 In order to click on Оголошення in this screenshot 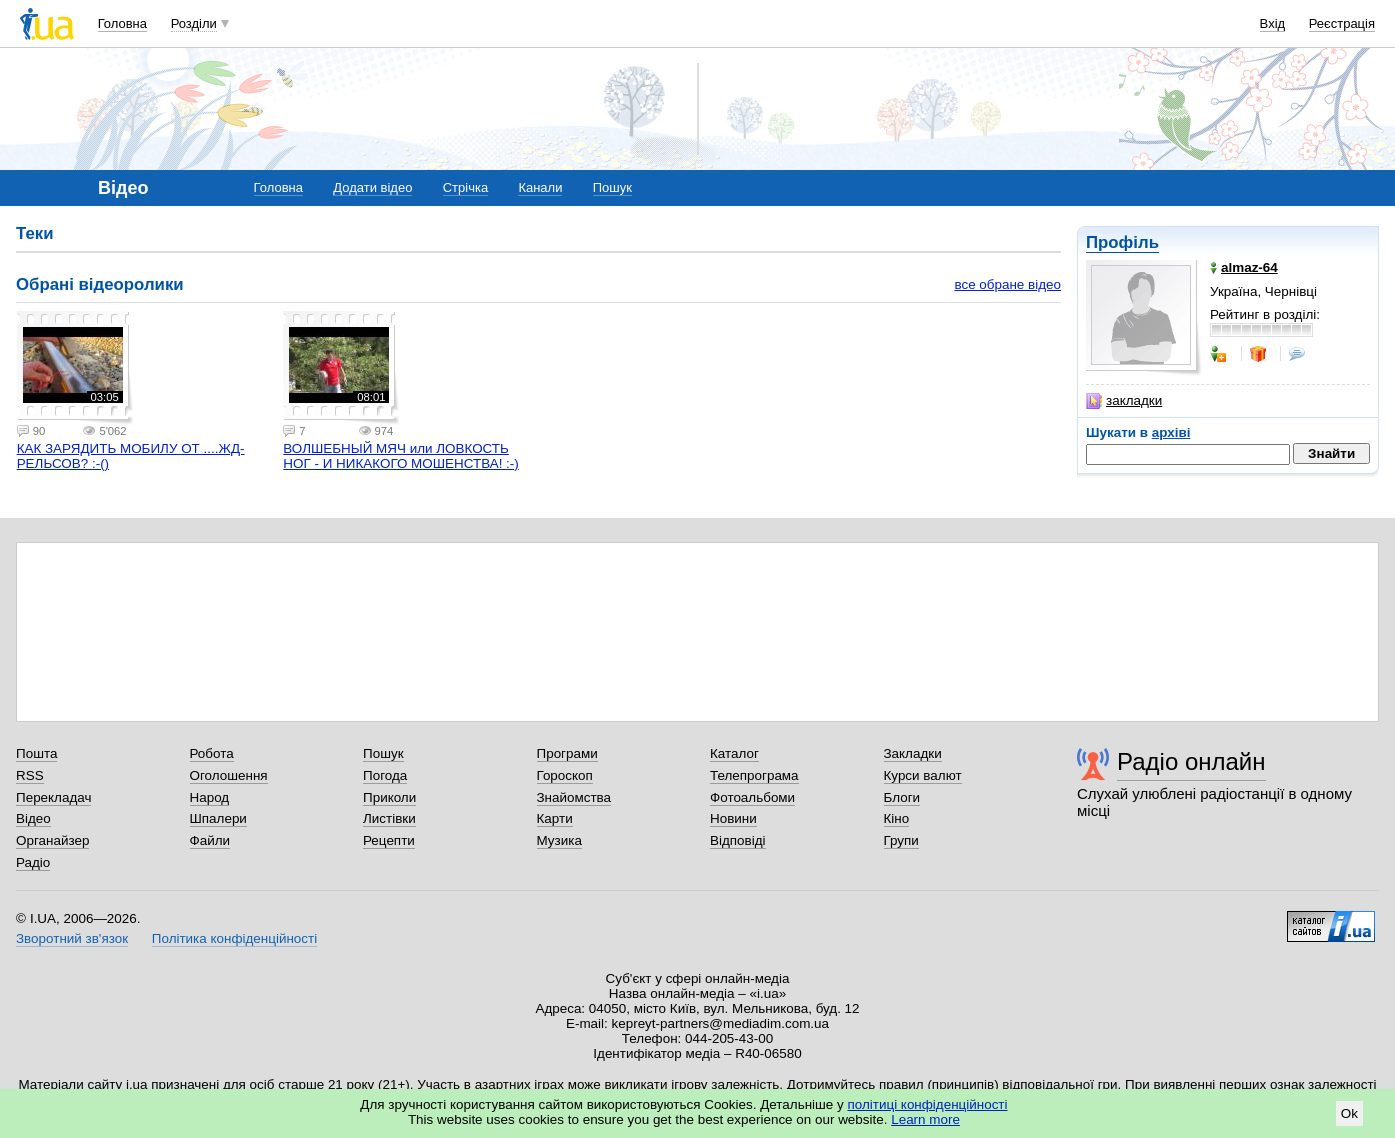, I will do `click(229, 775)`.